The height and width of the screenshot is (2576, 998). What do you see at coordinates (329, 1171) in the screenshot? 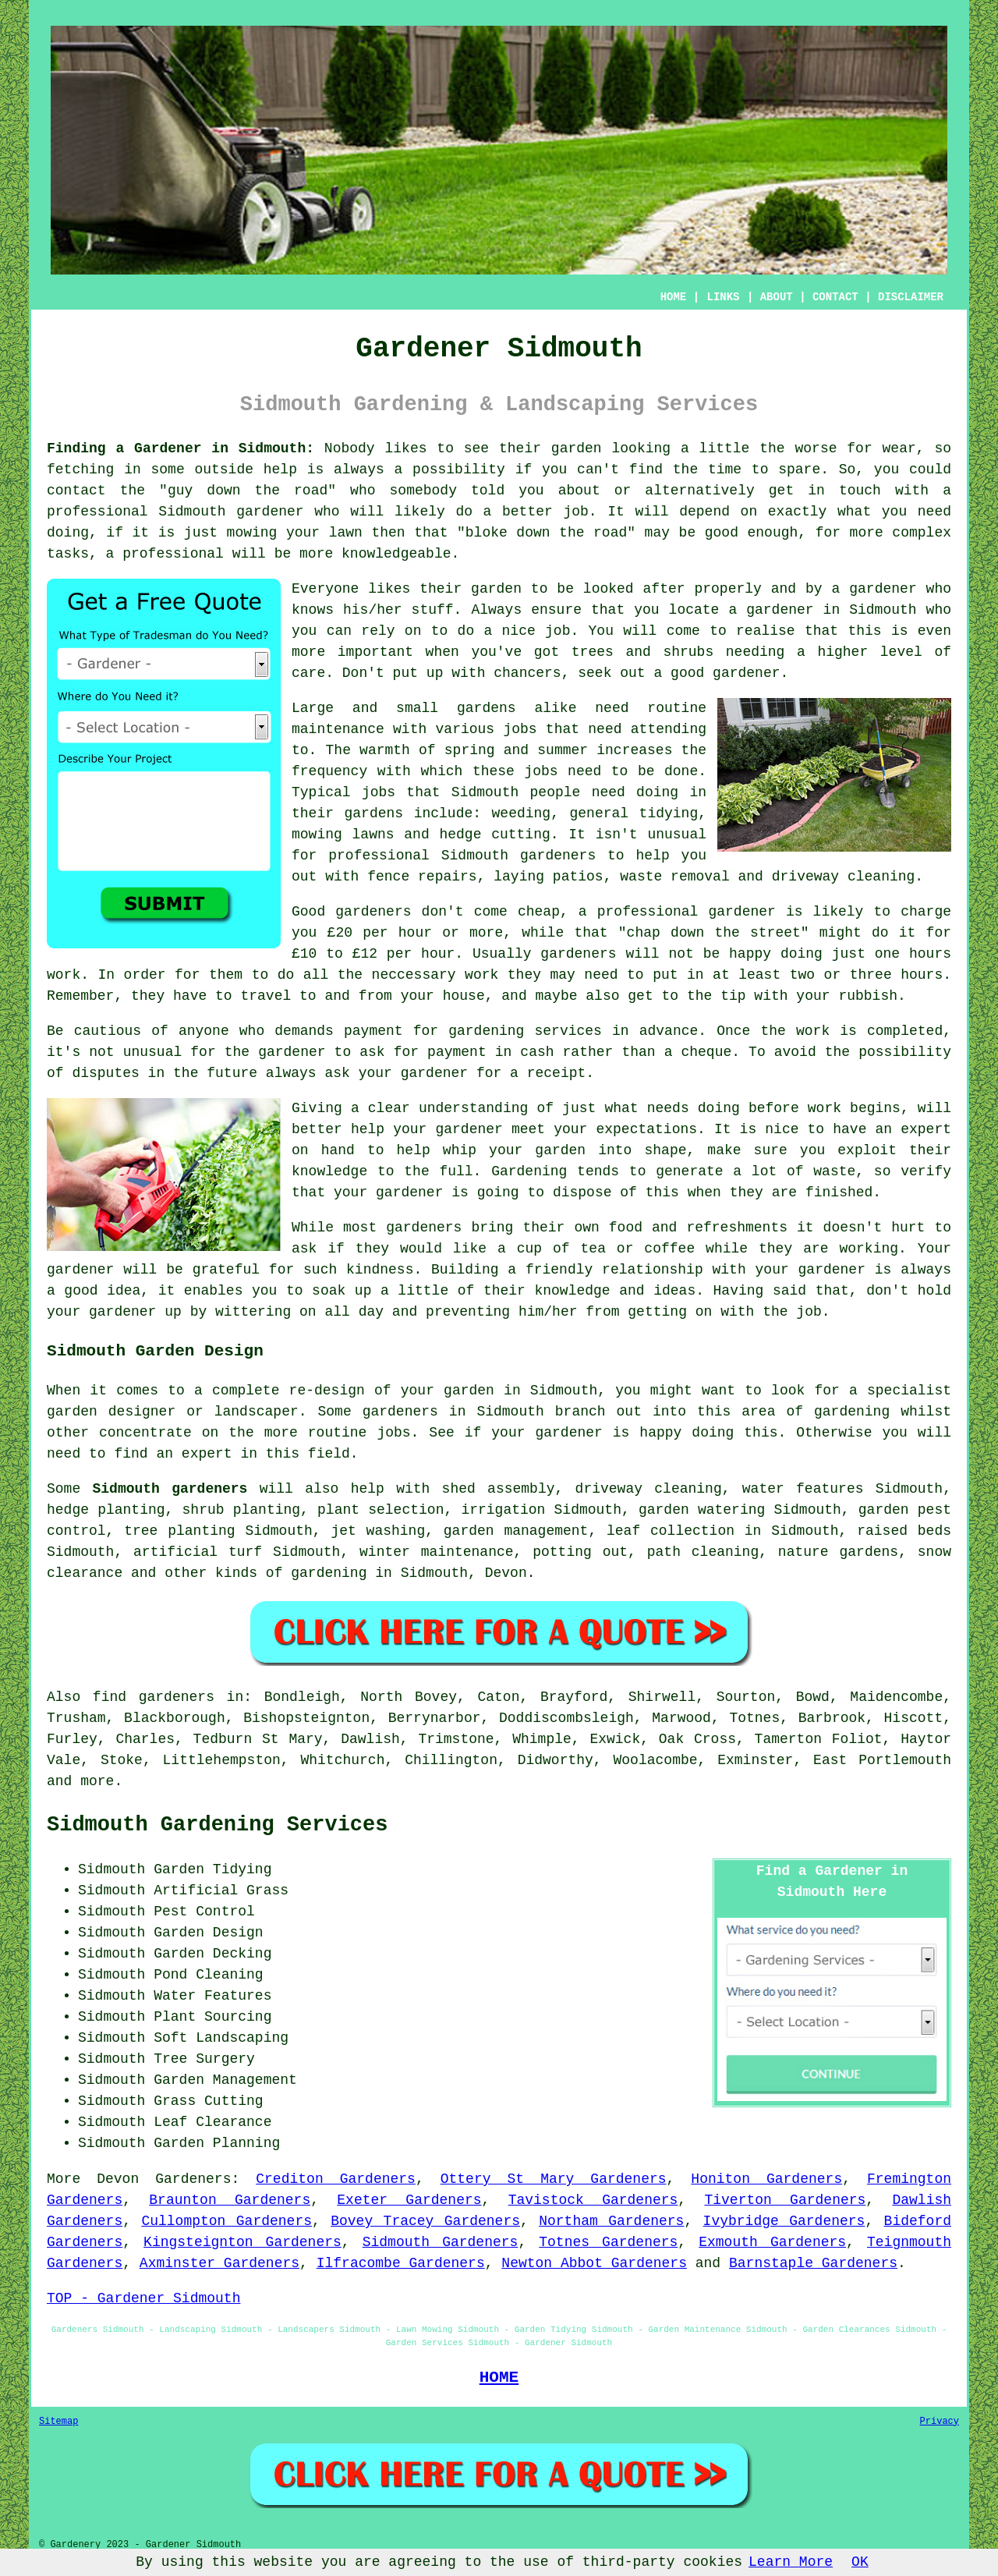
I see `knowledge` at bounding box center [329, 1171].